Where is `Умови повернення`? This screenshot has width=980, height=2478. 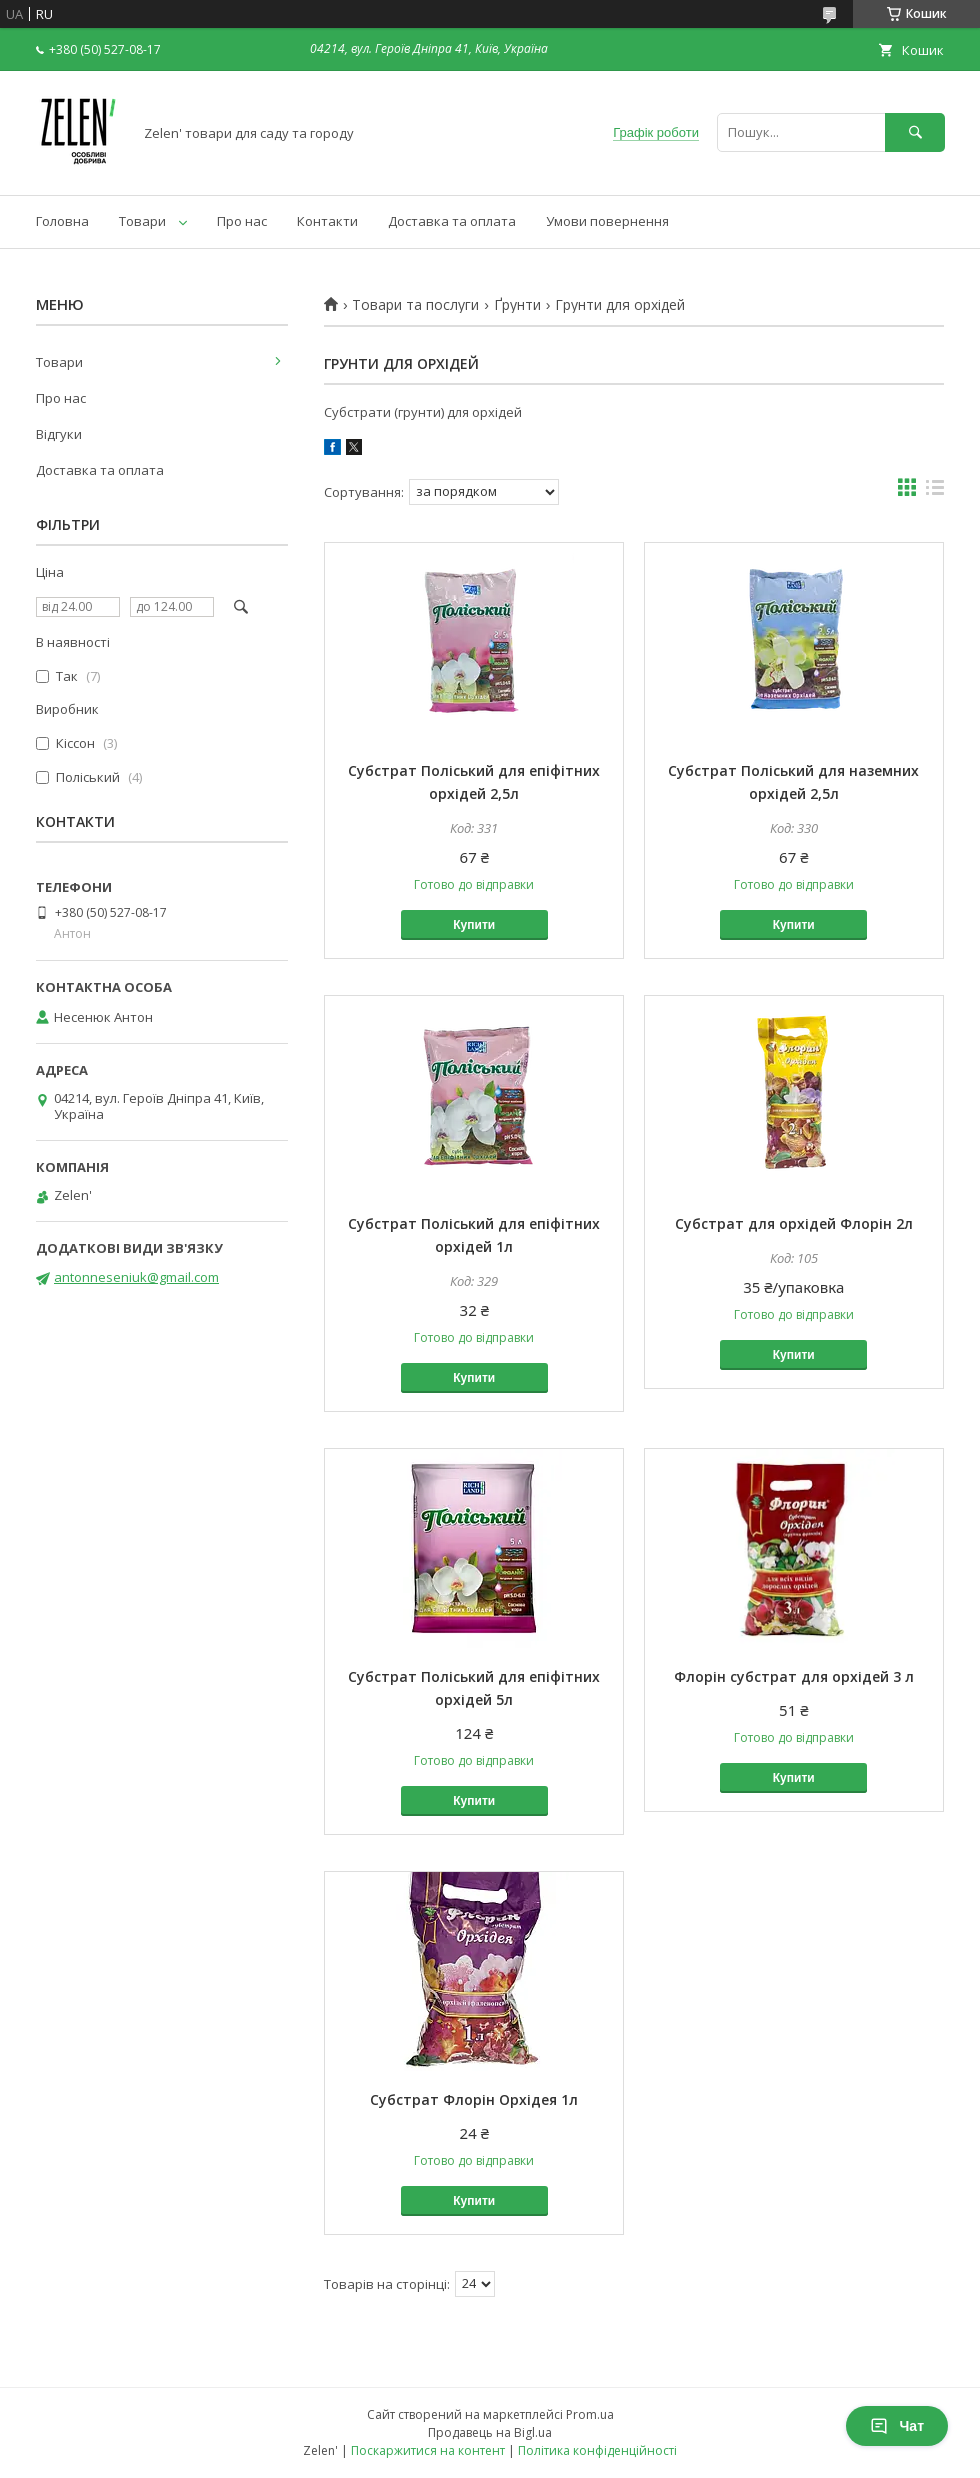 Умови повернення is located at coordinates (607, 221).